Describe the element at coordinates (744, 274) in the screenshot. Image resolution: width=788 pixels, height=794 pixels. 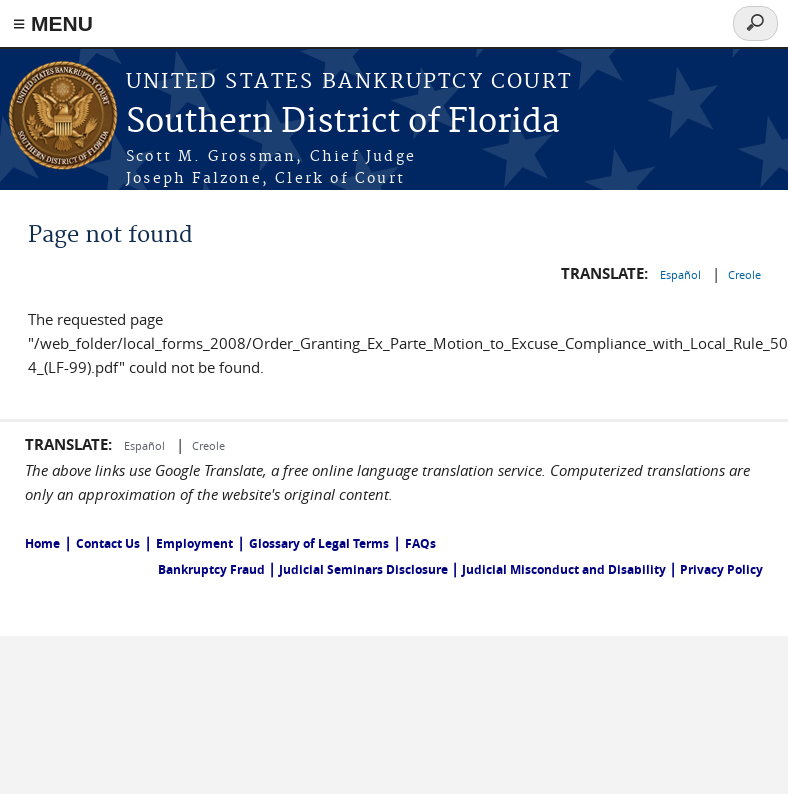
I see `Creole` at that location.